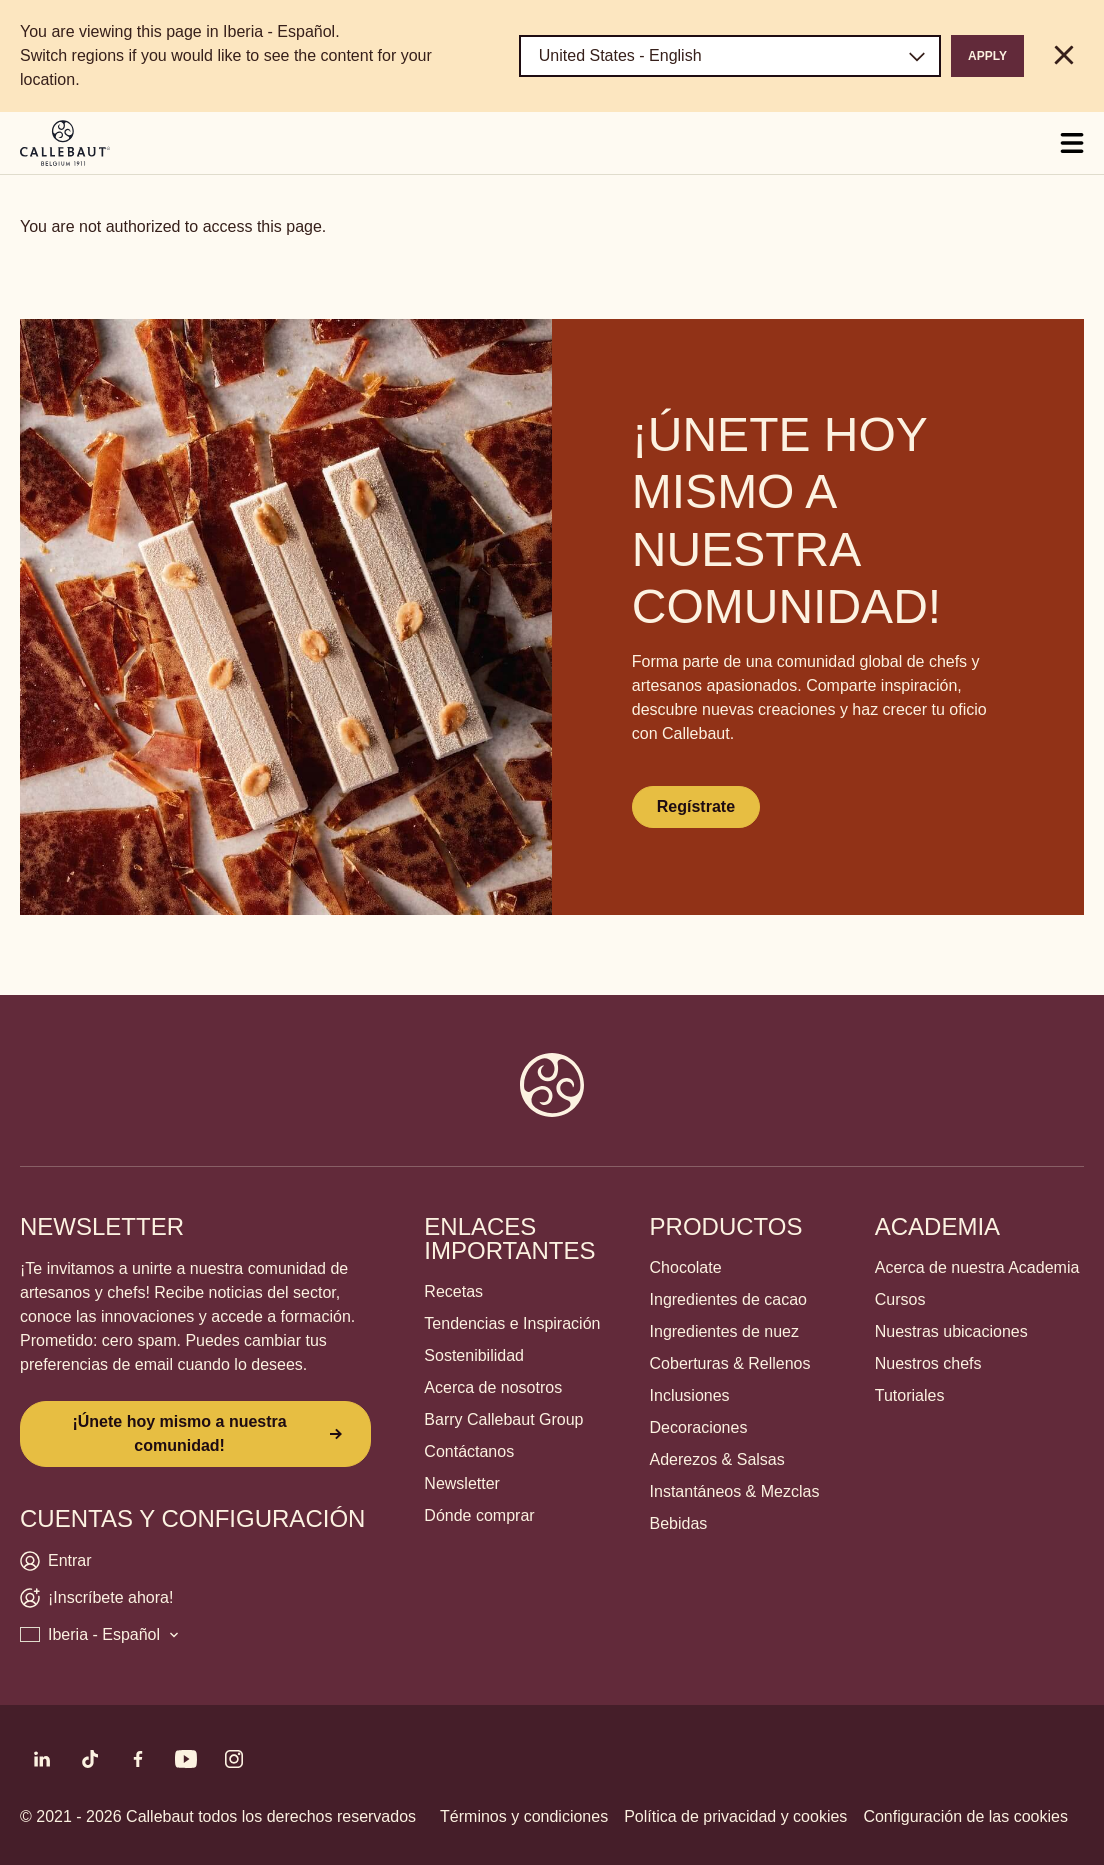 The height and width of the screenshot is (1865, 1104). Describe the element at coordinates (900, 1299) in the screenshot. I see `Cursos` at that location.